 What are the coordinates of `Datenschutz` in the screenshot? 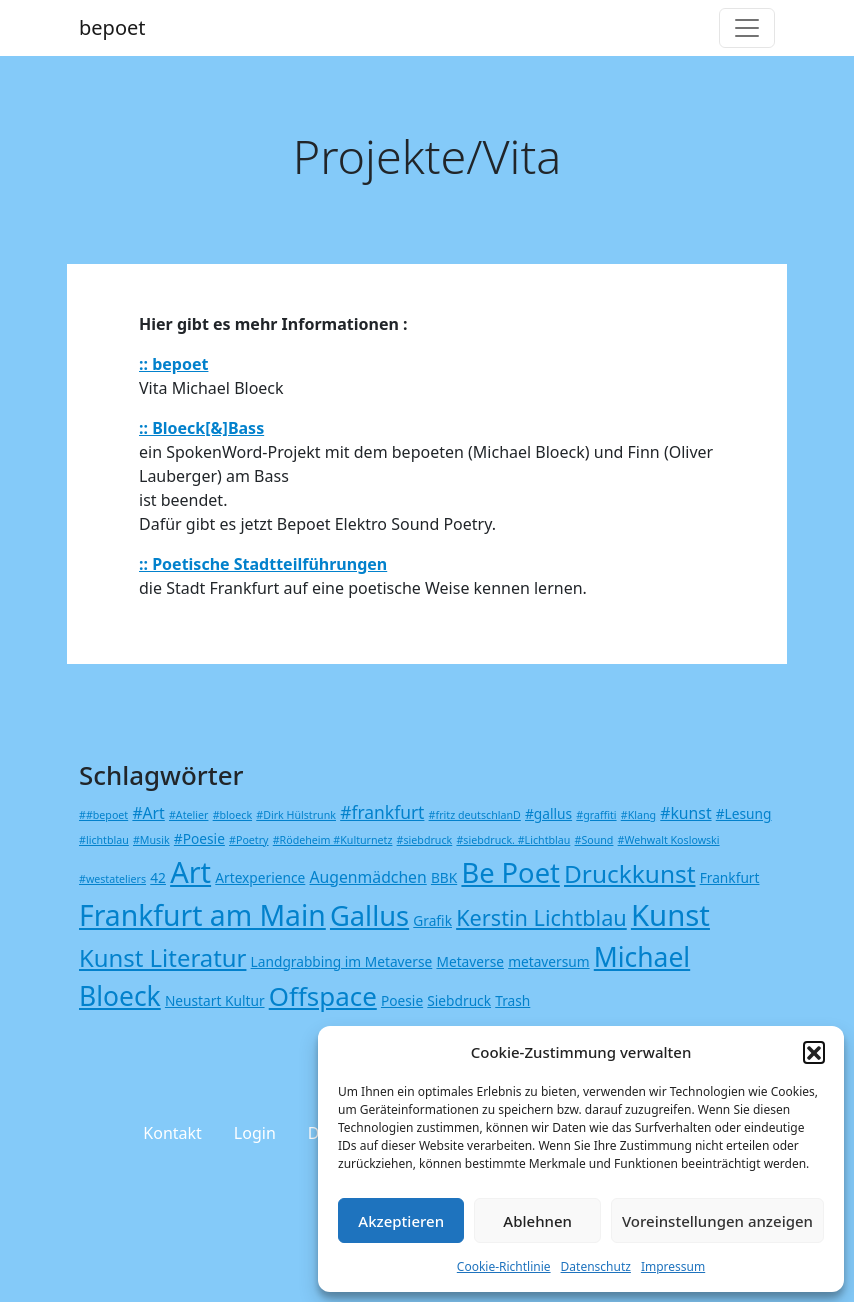 It's located at (596, 1266).